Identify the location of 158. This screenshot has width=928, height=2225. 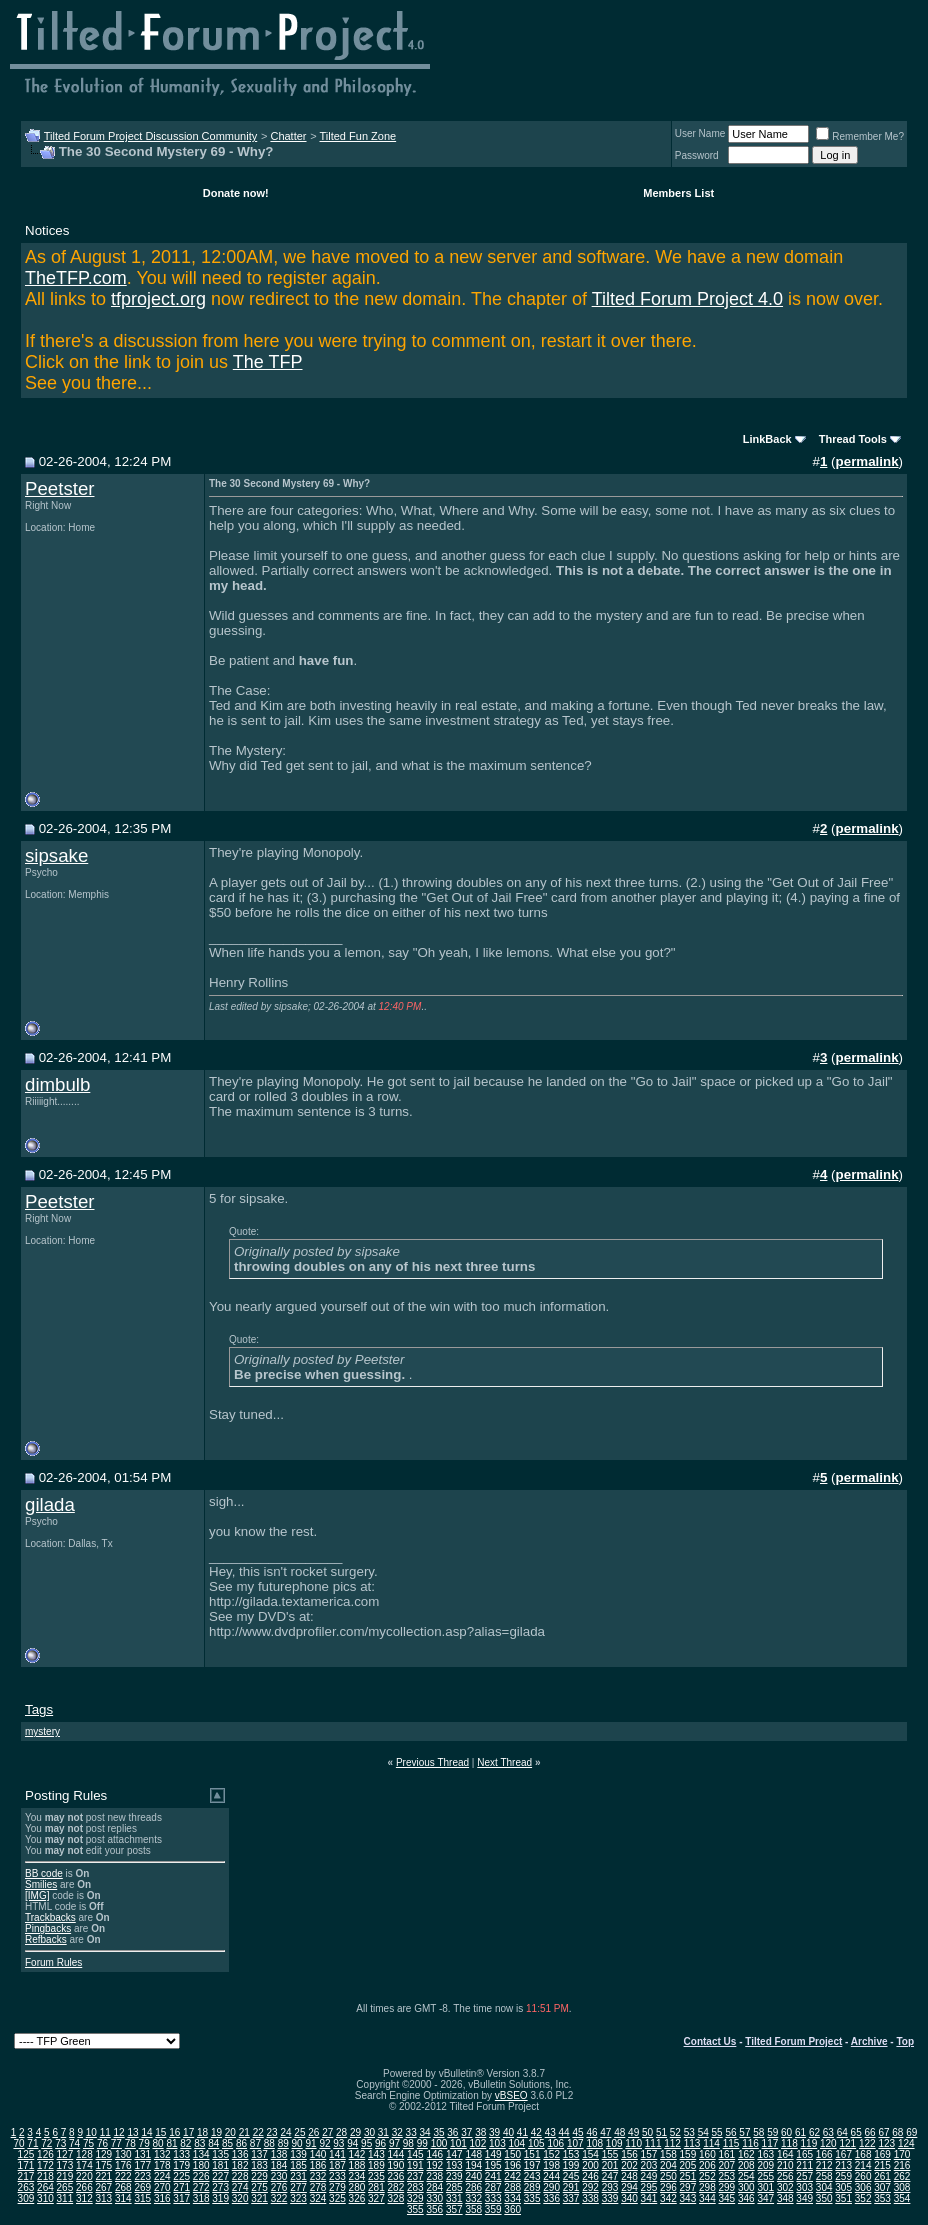
(668, 2154).